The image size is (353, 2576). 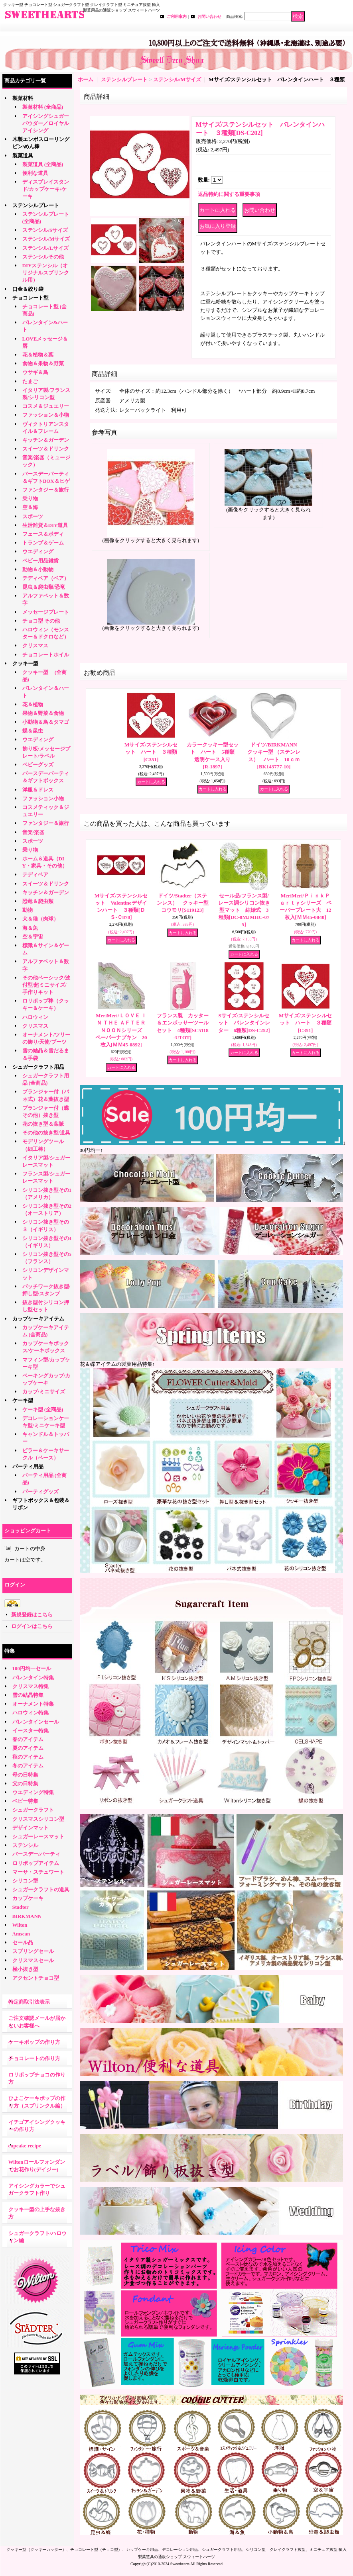 What do you see at coordinates (34, 2058) in the screenshot?
I see `チョコレートの作り方` at bounding box center [34, 2058].